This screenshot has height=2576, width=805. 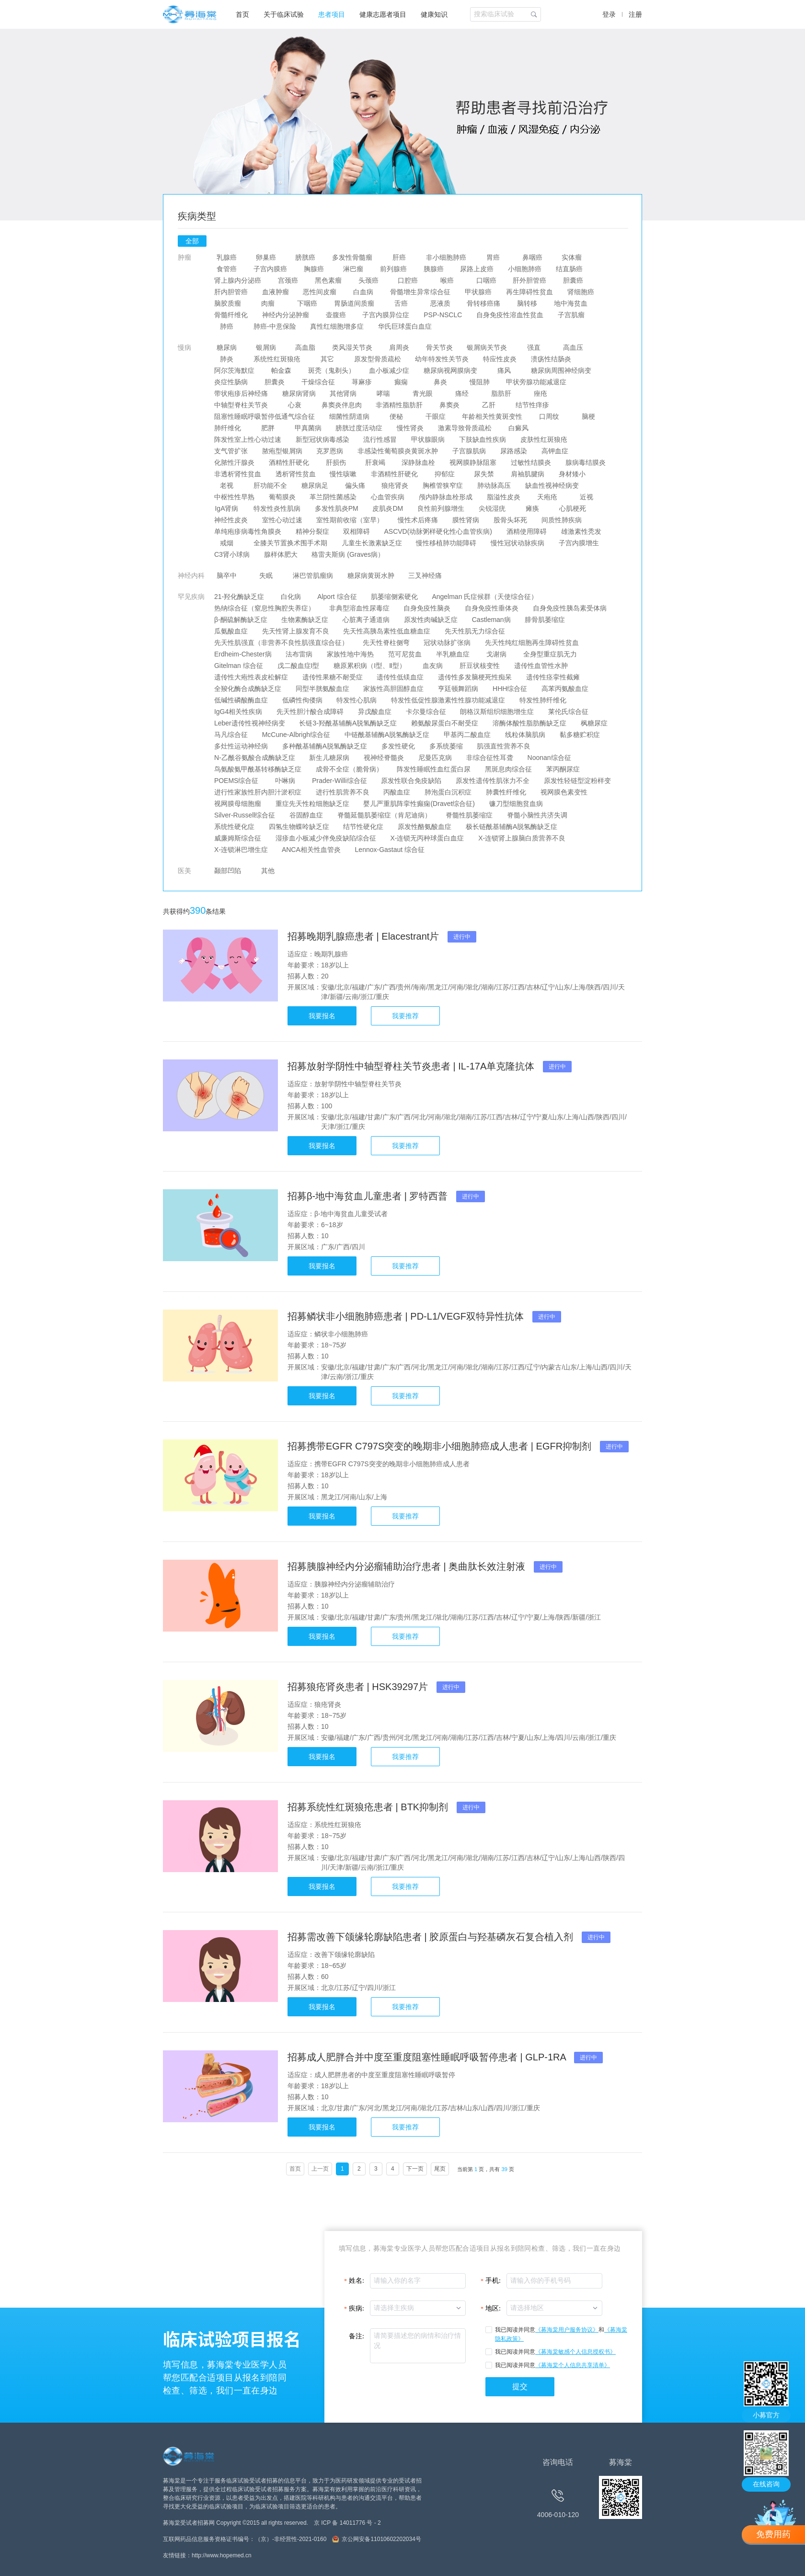 I want to click on 招募狼疮肾炎患者 | HSK39297片, so click(x=359, y=1686).